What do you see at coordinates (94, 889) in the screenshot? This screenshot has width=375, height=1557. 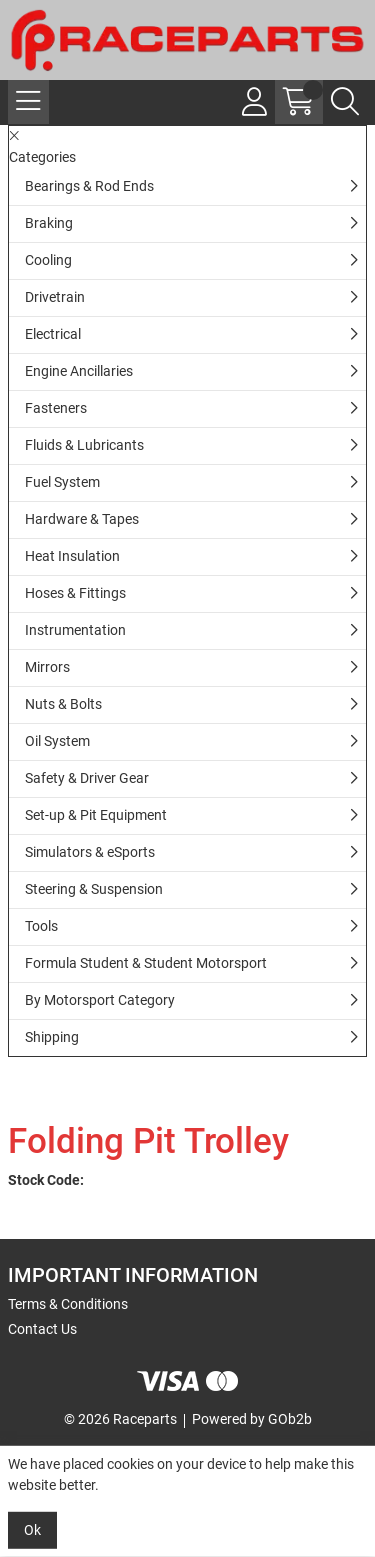 I see `Steering & Suspension` at bounding box center [94, 889].